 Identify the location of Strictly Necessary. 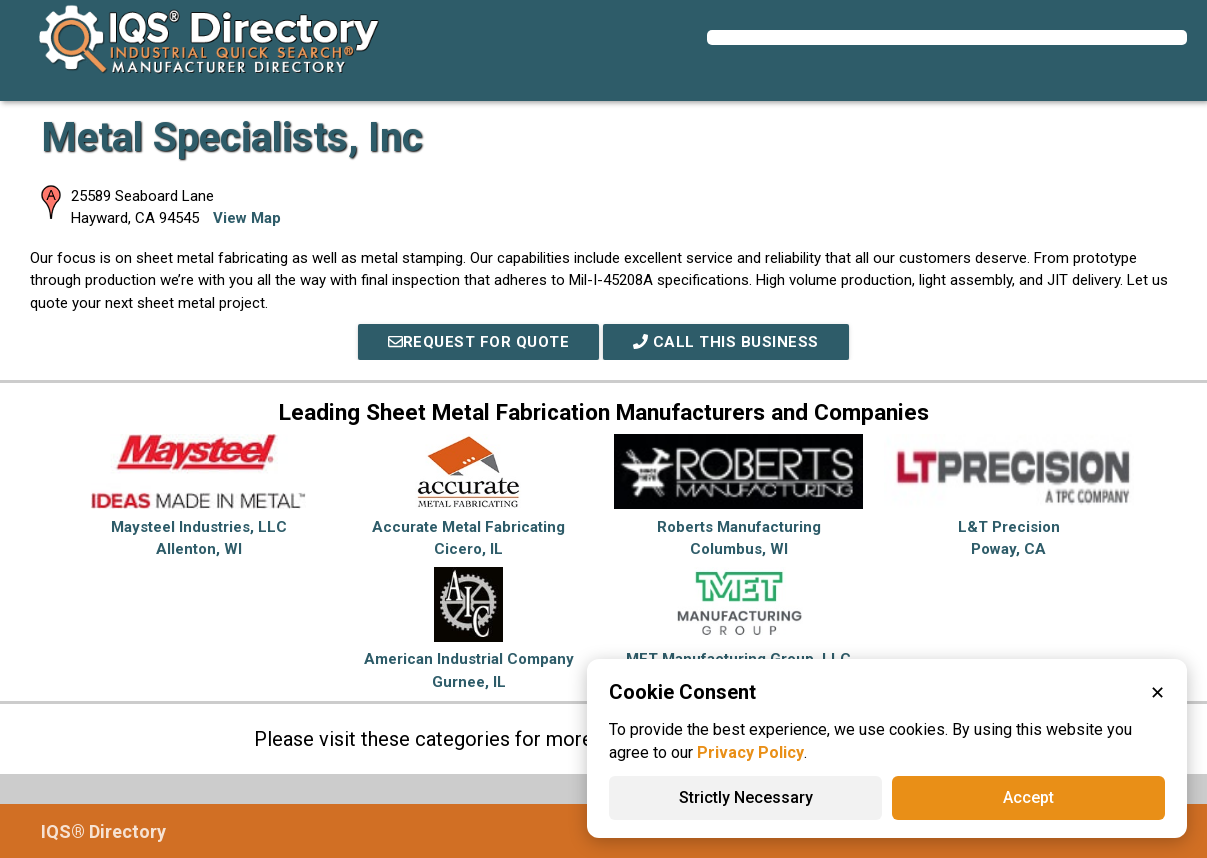
(746, 797).